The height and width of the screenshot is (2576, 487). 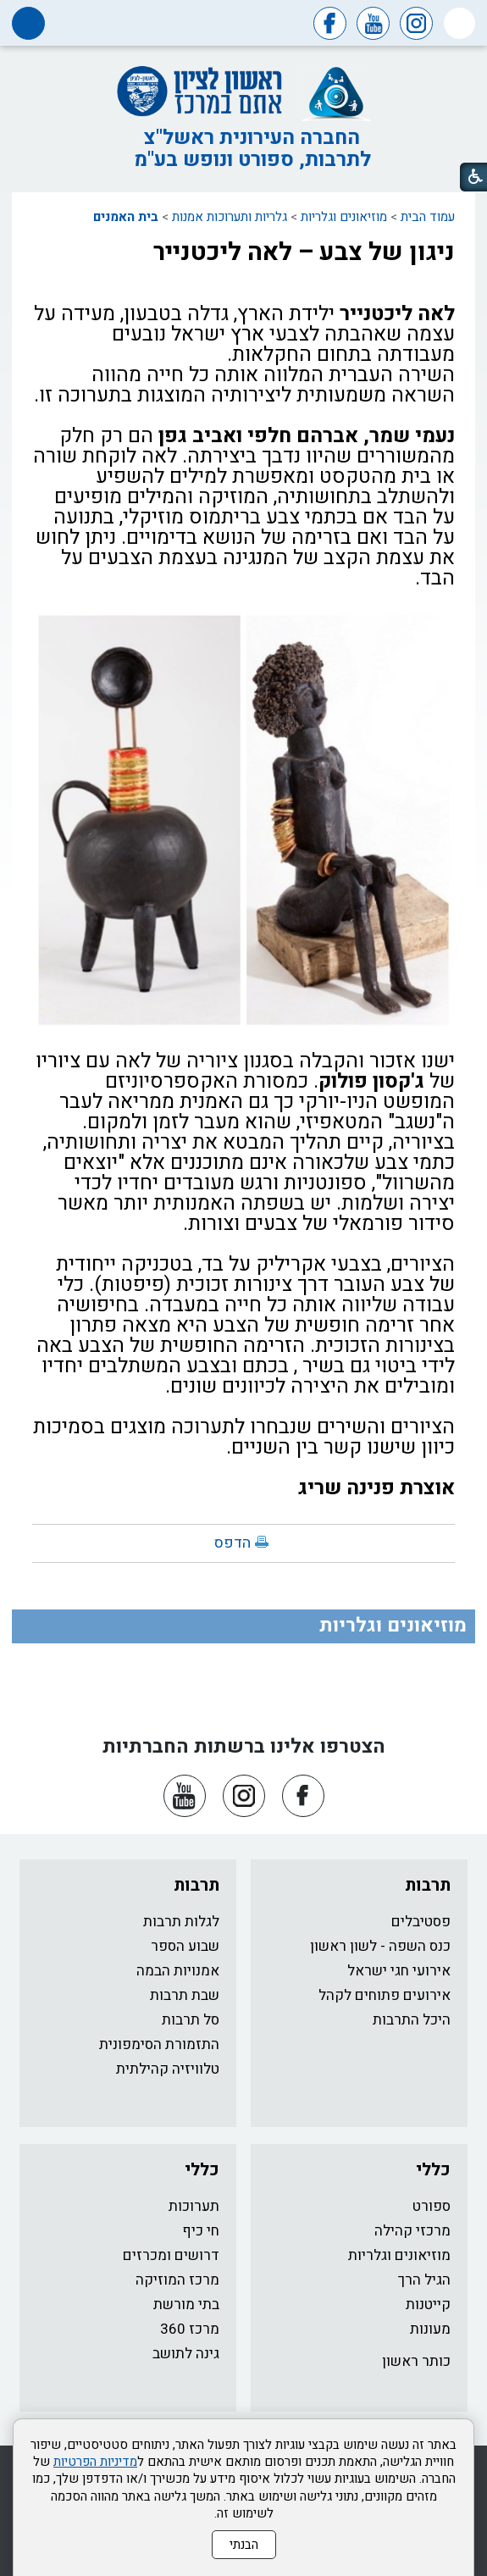 What do you see at coordinates (384, 1995) in the screenshot?
I see `אירועים פתוחים לקהל` at bounding box center [384, 1995].